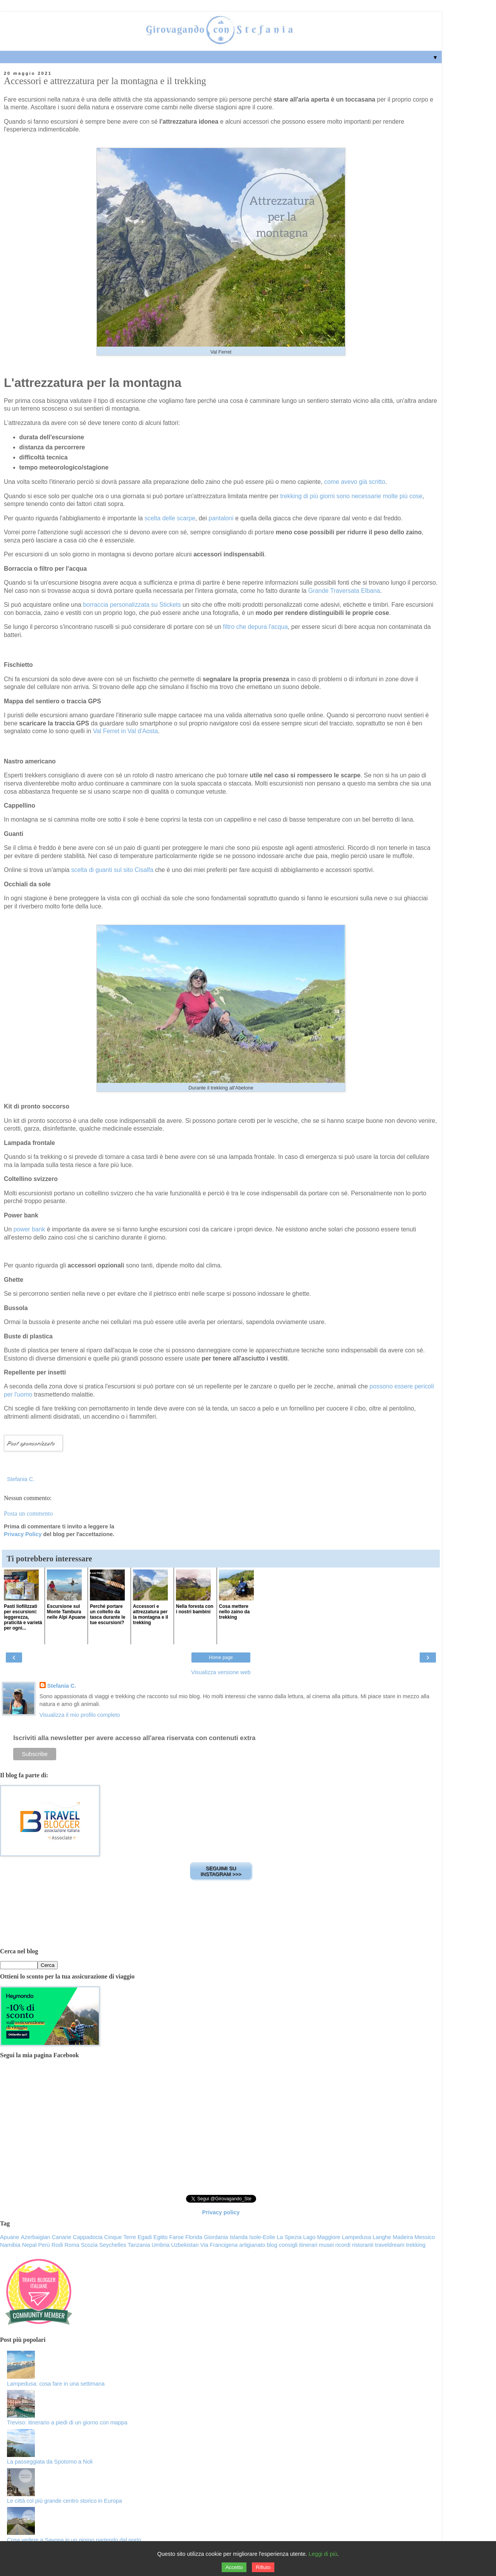  I want to click on traveldream, so click(390, 2245).